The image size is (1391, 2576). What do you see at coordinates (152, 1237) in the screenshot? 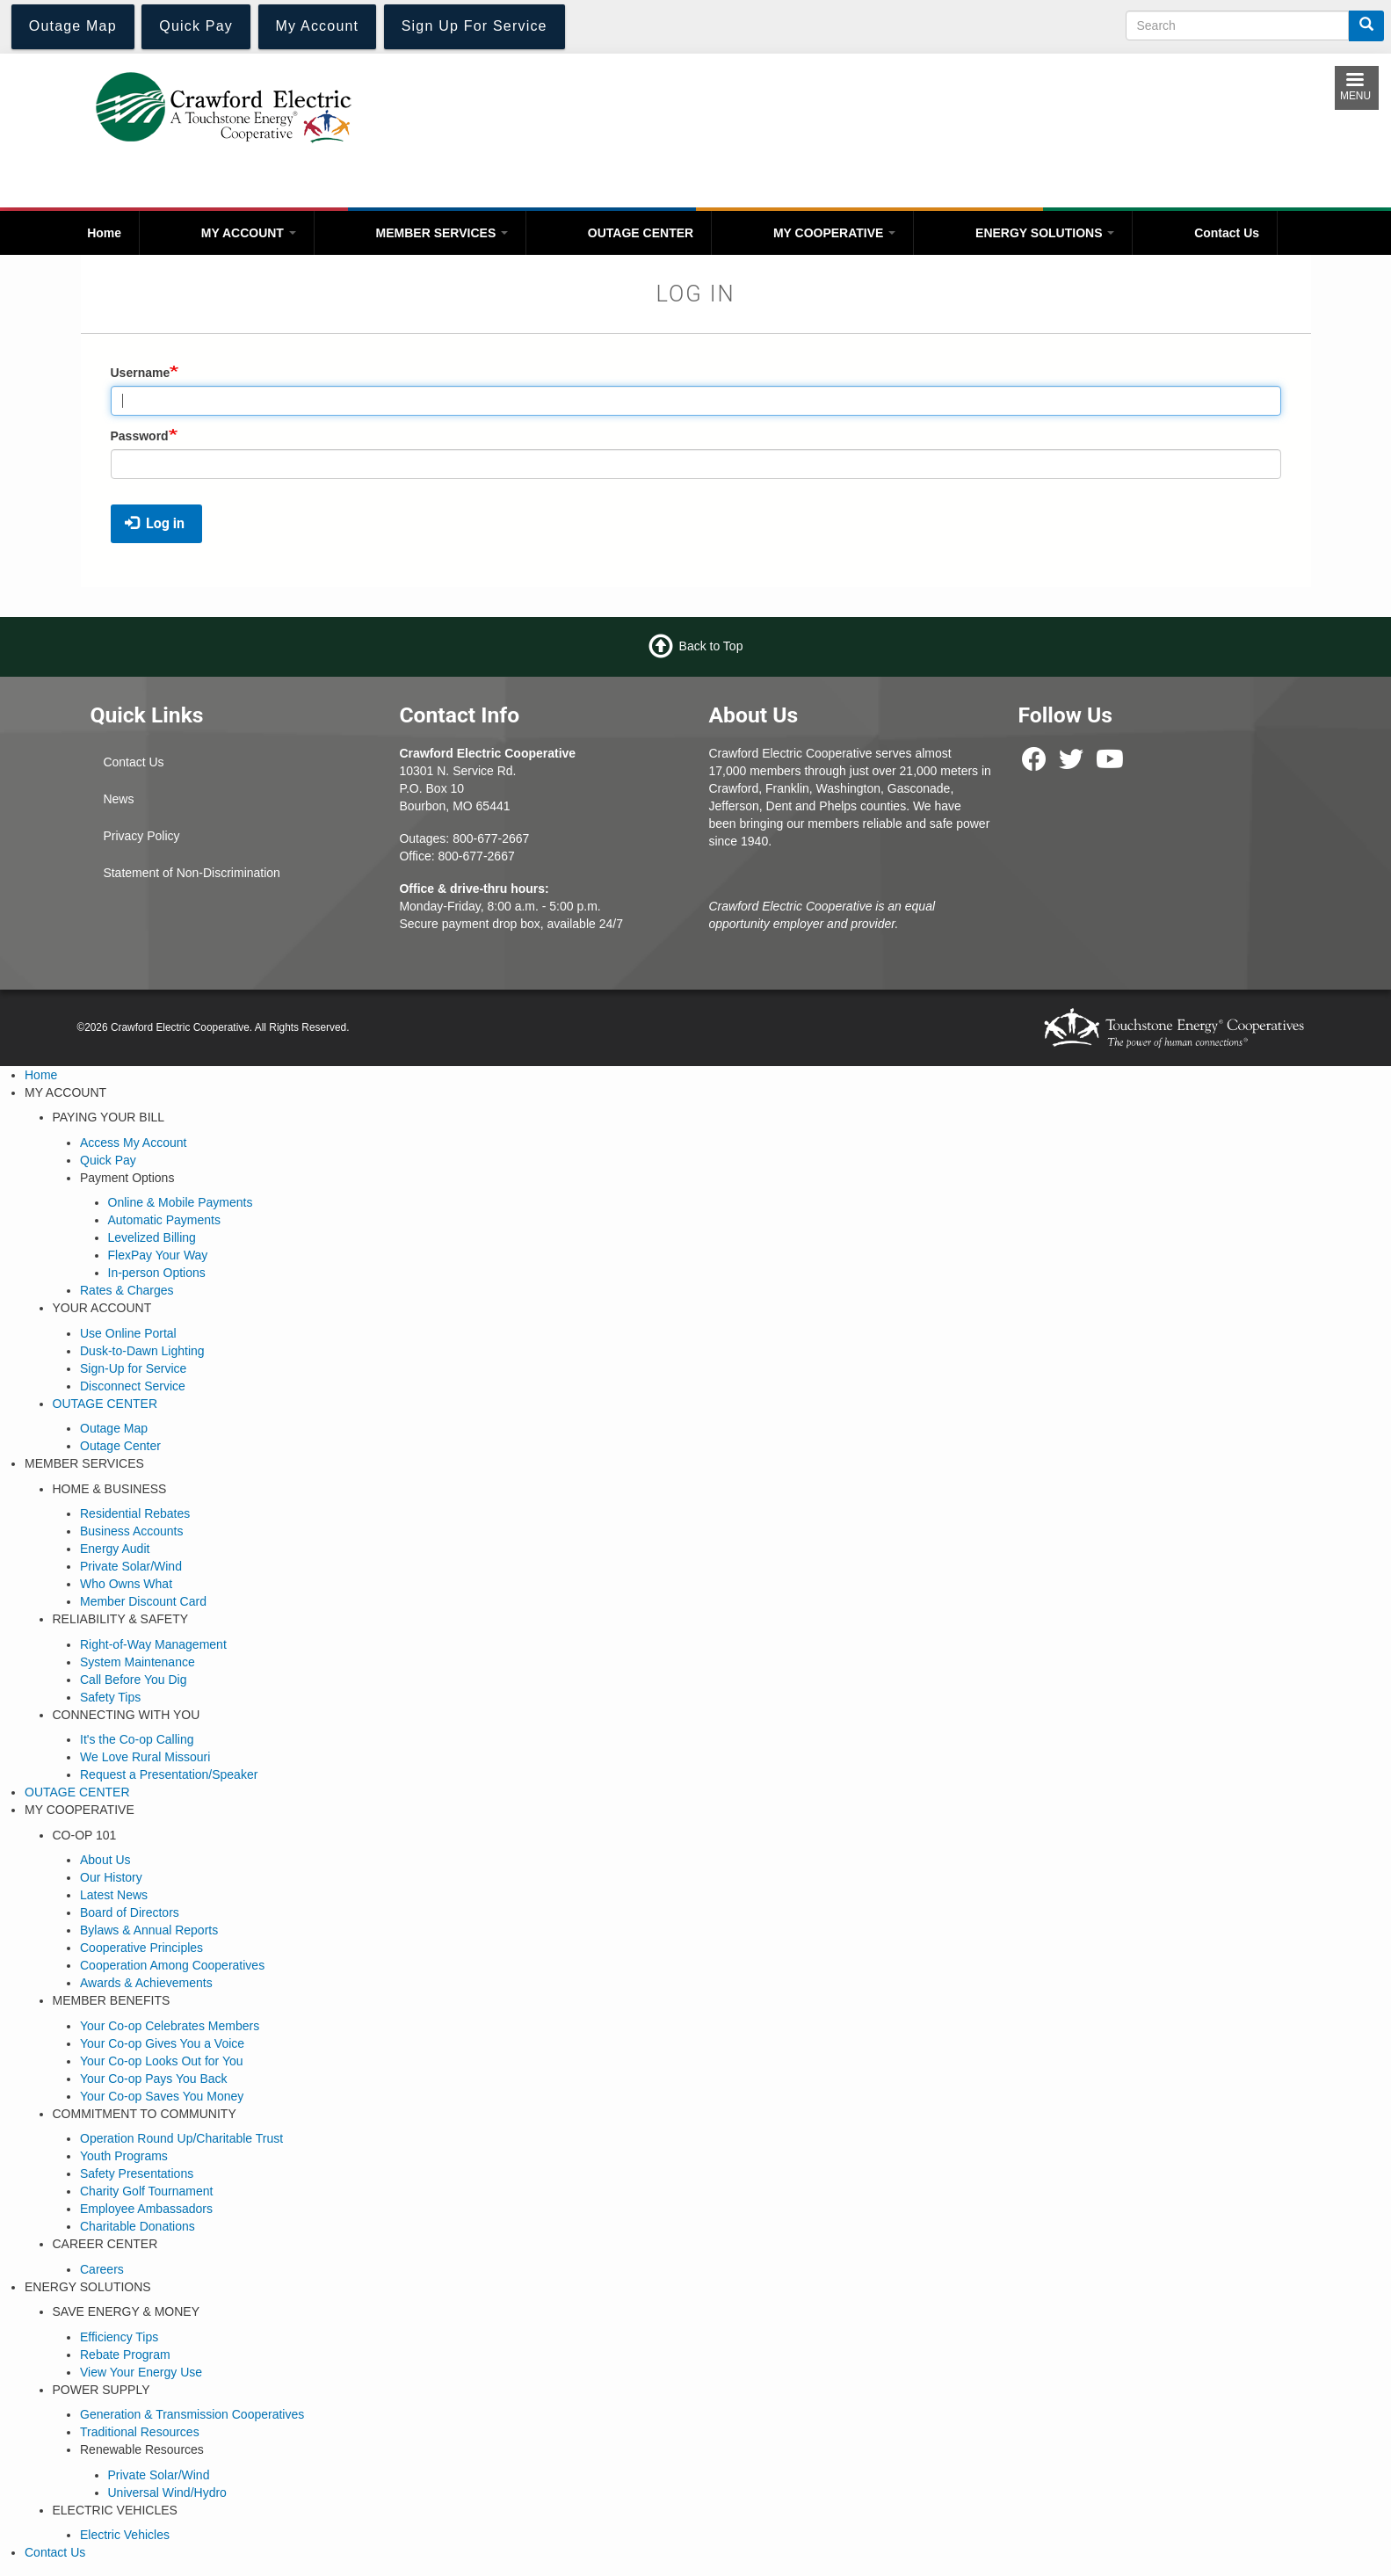
I see `Levelized Billing` at bounding box center [152, 1237].